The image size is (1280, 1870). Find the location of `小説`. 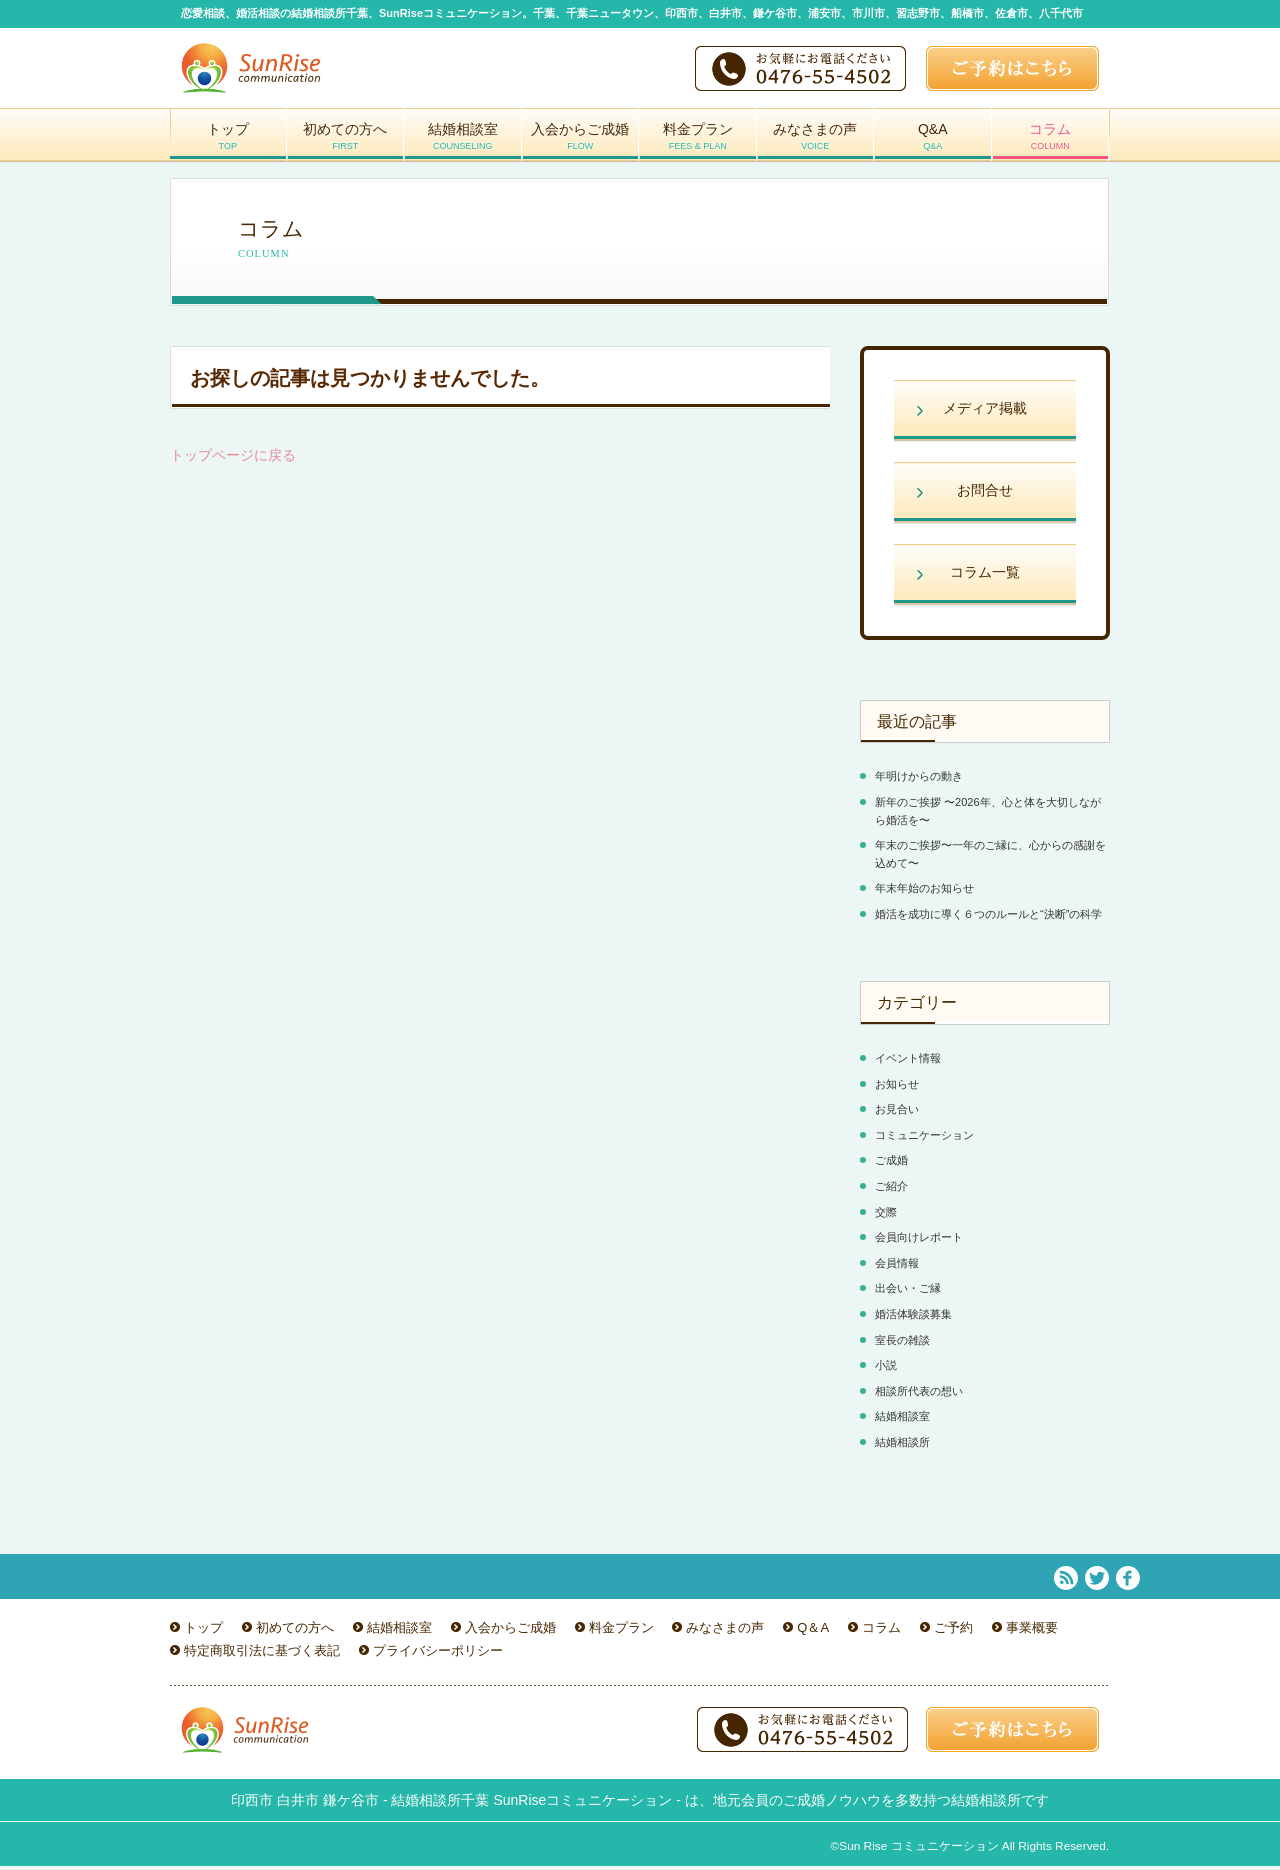

小説 is located at coordinates (886, 1369).